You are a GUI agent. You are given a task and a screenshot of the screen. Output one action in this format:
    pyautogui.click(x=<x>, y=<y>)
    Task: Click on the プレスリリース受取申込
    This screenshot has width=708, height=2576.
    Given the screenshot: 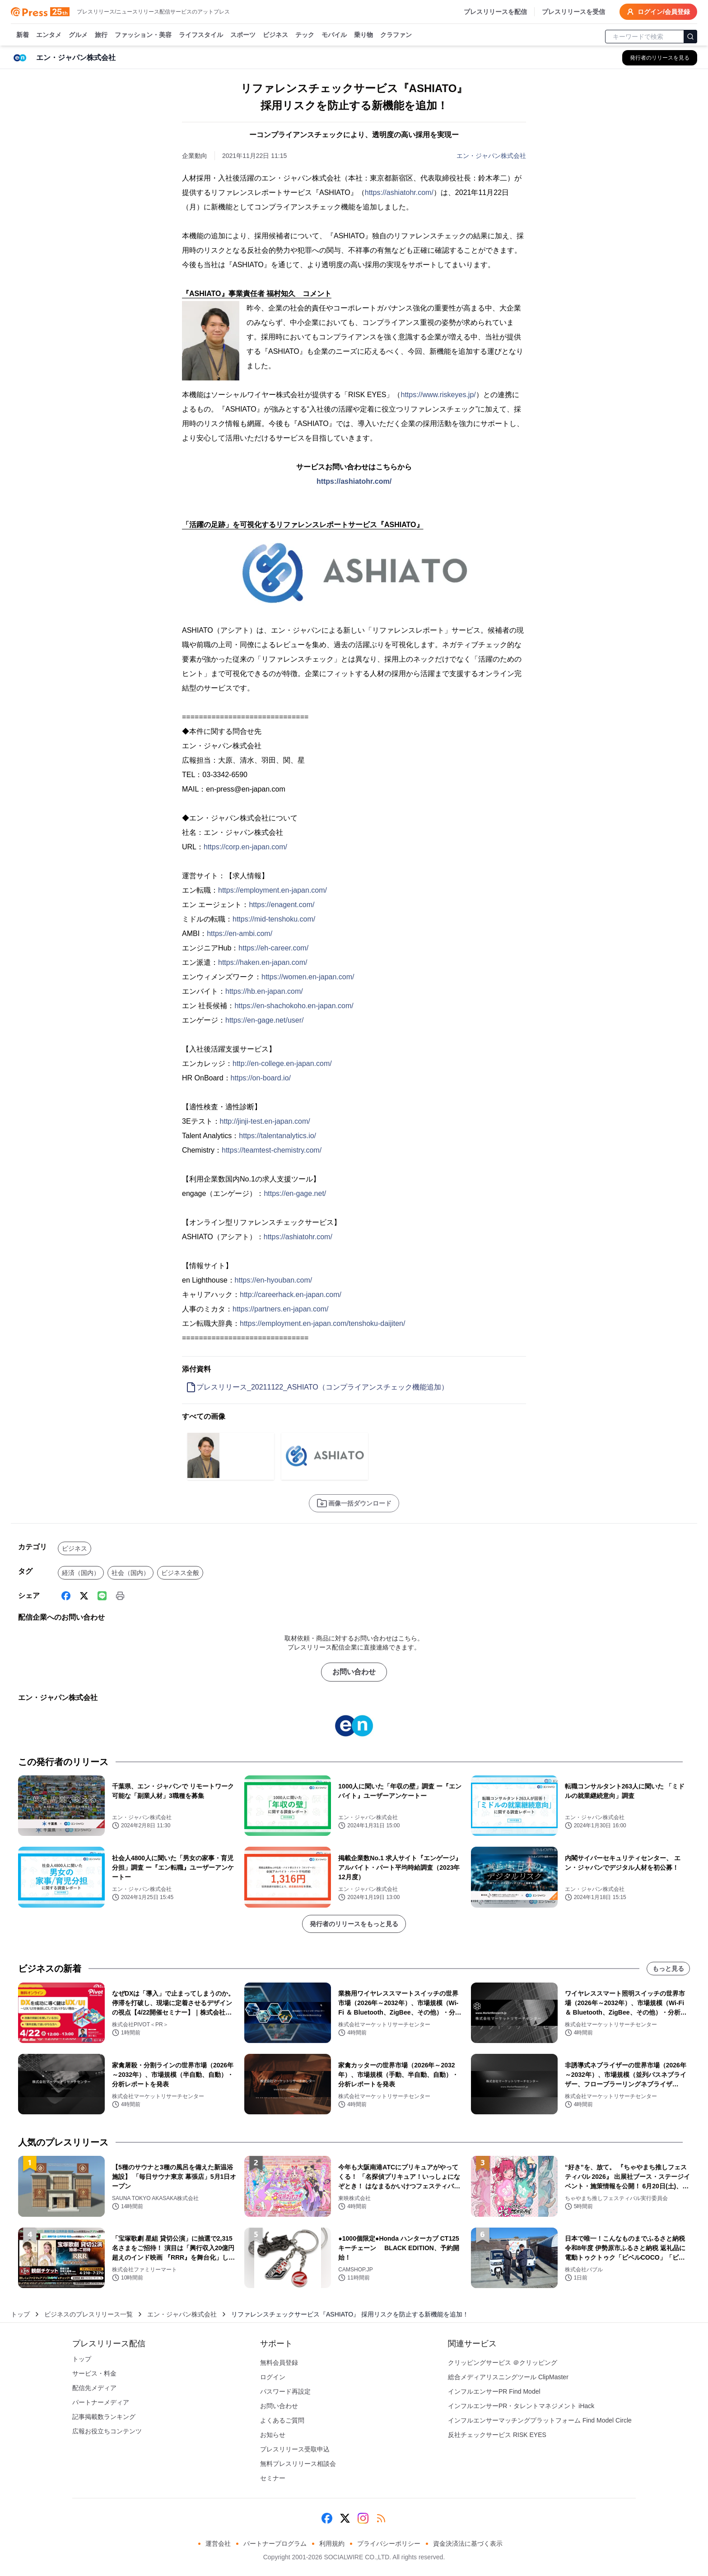 What is the action you would take?
    pyautogui.click(x=295, y=2449)
    